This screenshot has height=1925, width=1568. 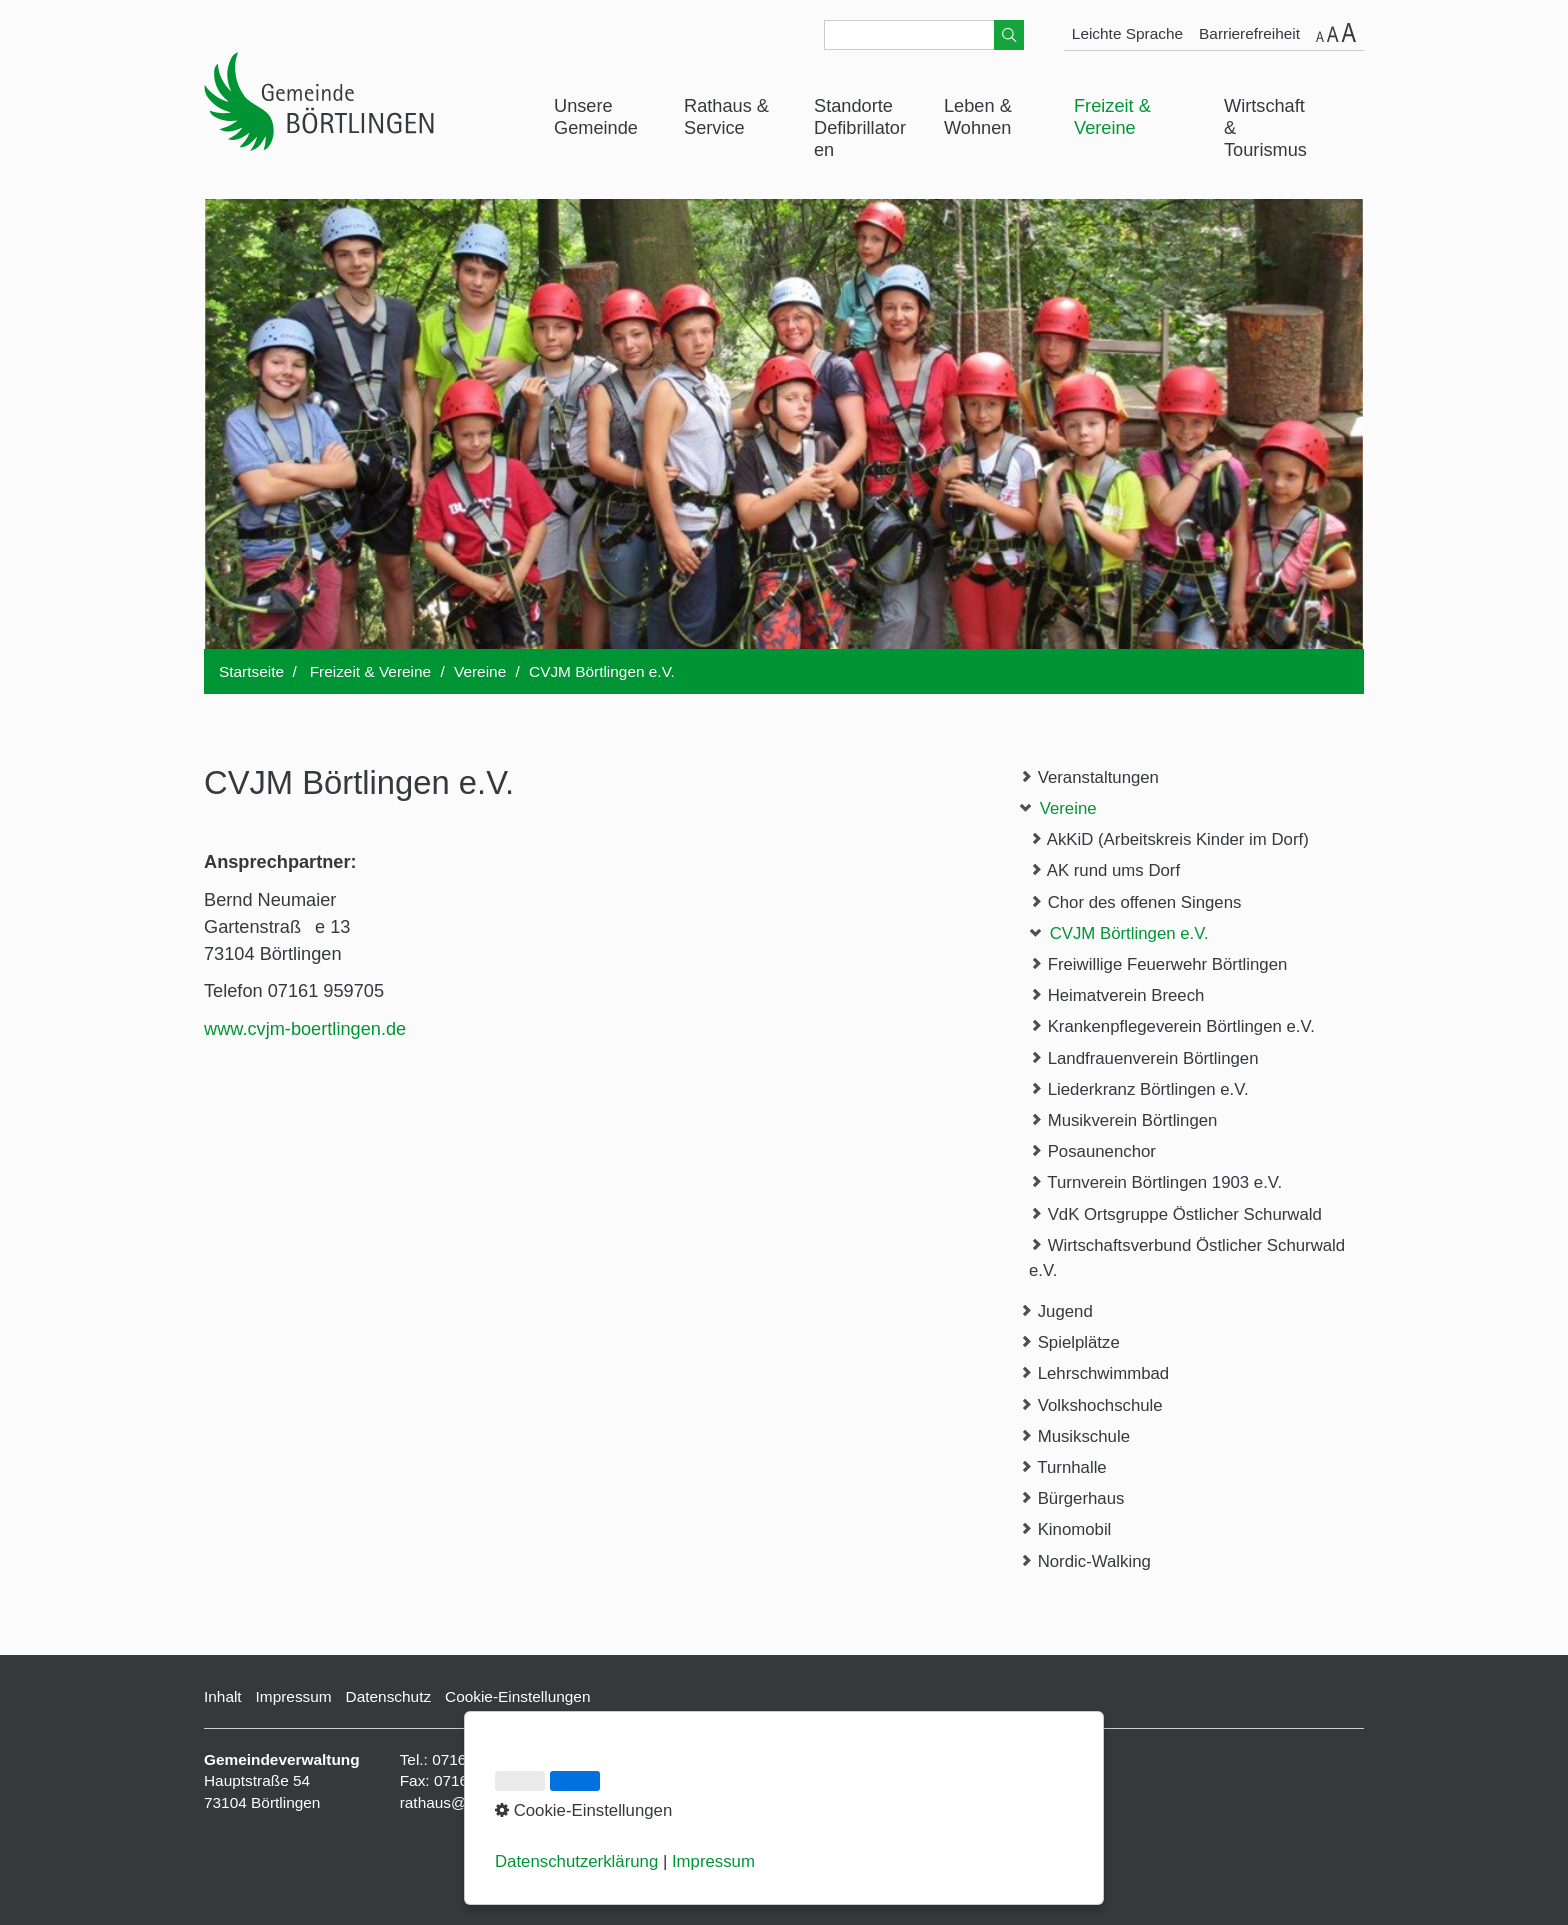 I want to click on Wirtschaftsverbund Östlicher Schurwald e.V., so click(x=1187, y=1257).